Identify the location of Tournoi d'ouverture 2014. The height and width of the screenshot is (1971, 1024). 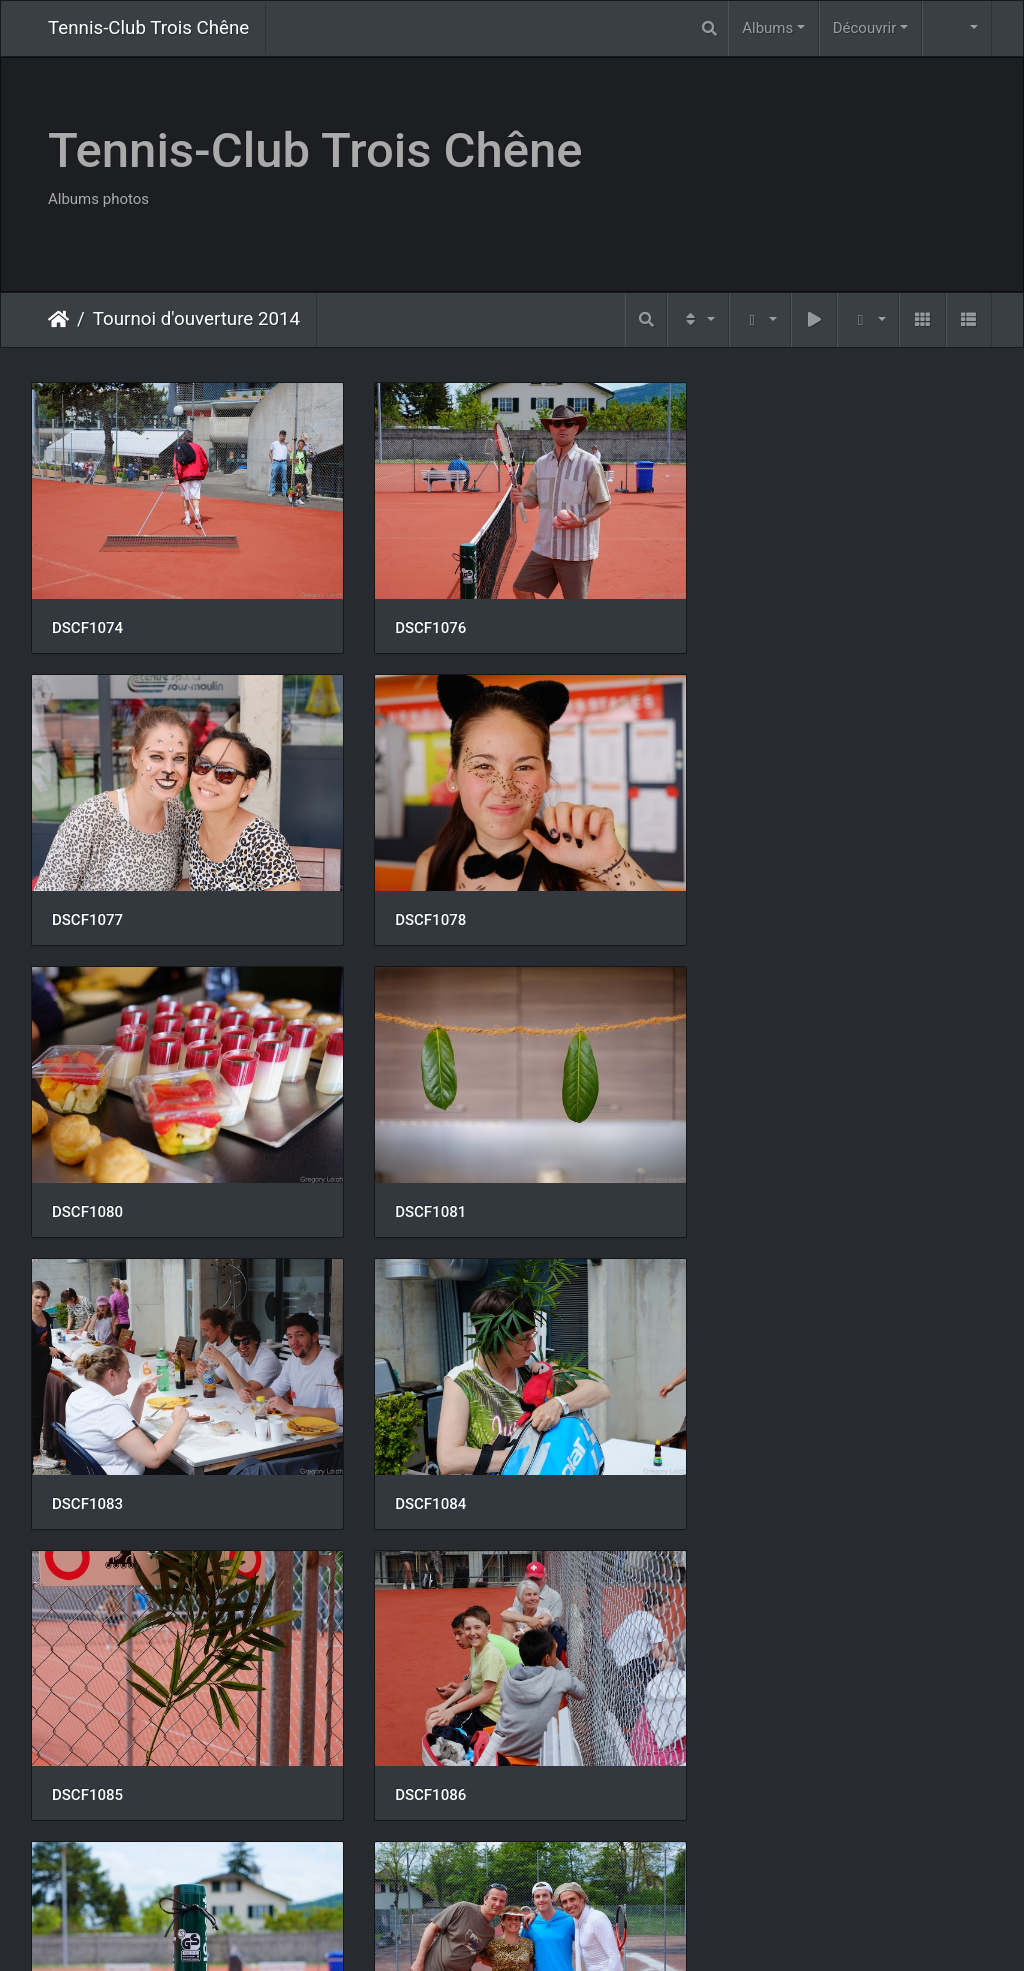
(196, 319).